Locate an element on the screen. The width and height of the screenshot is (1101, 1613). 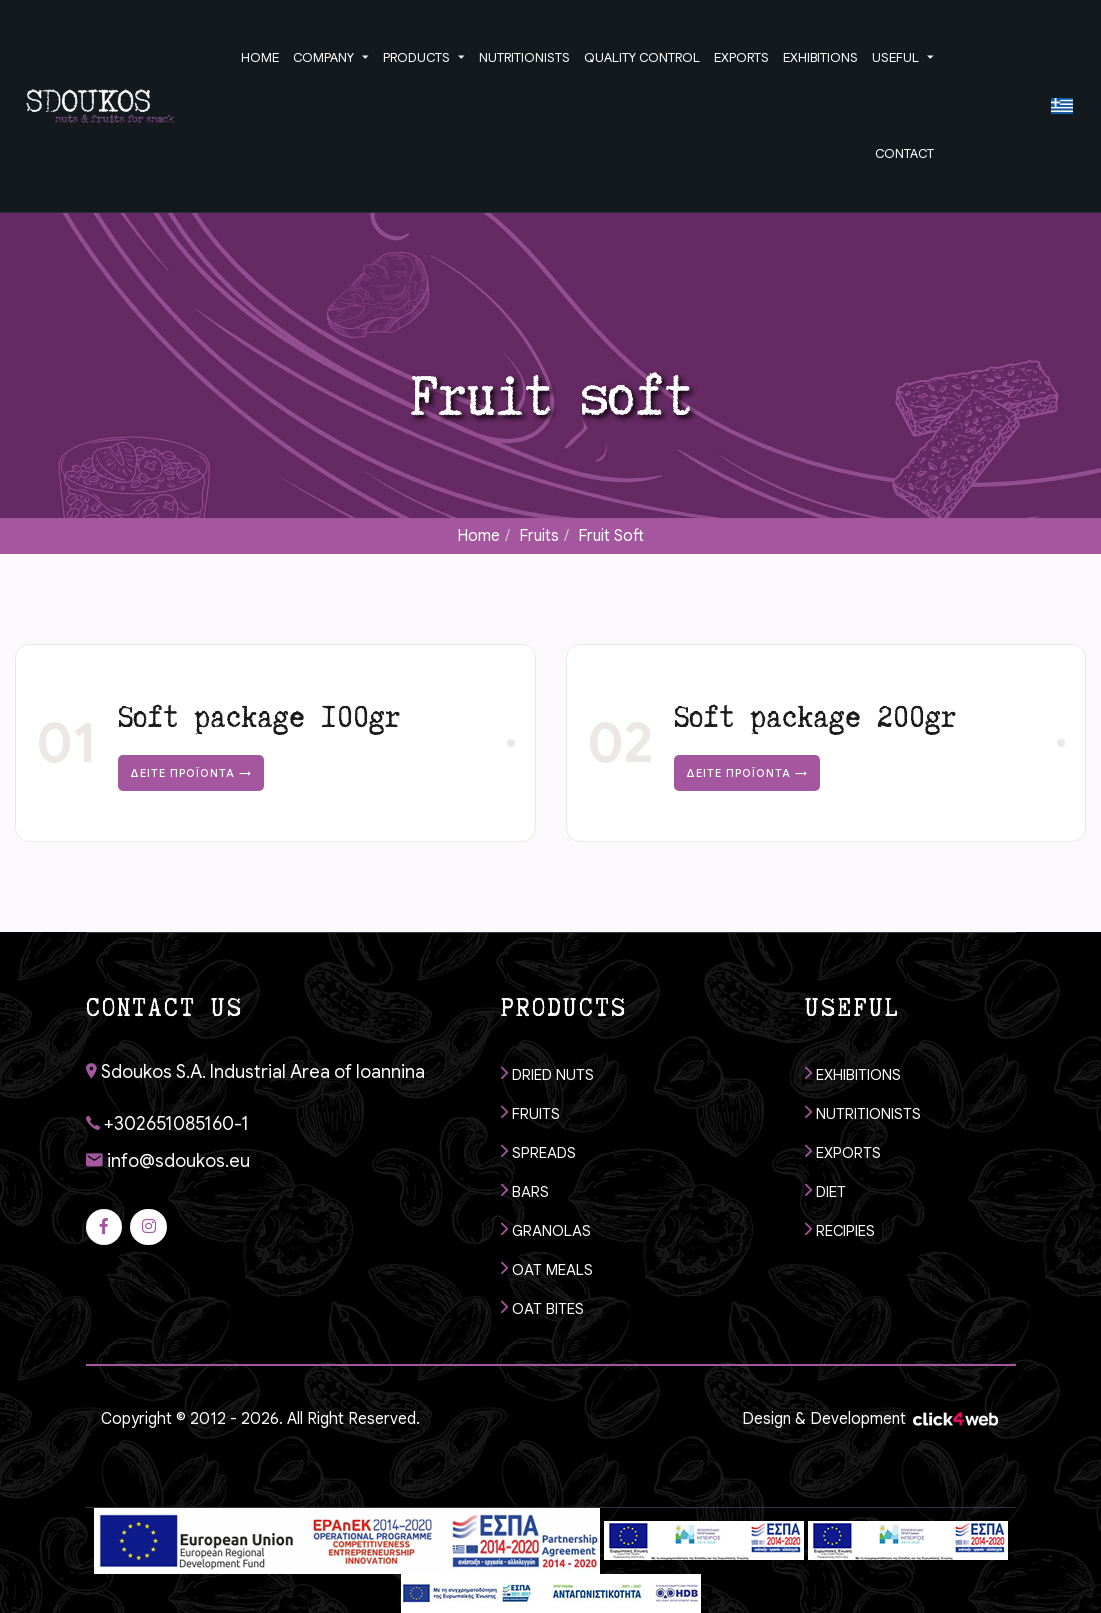
OAT MEALS is located at coordinates (547, 1268).